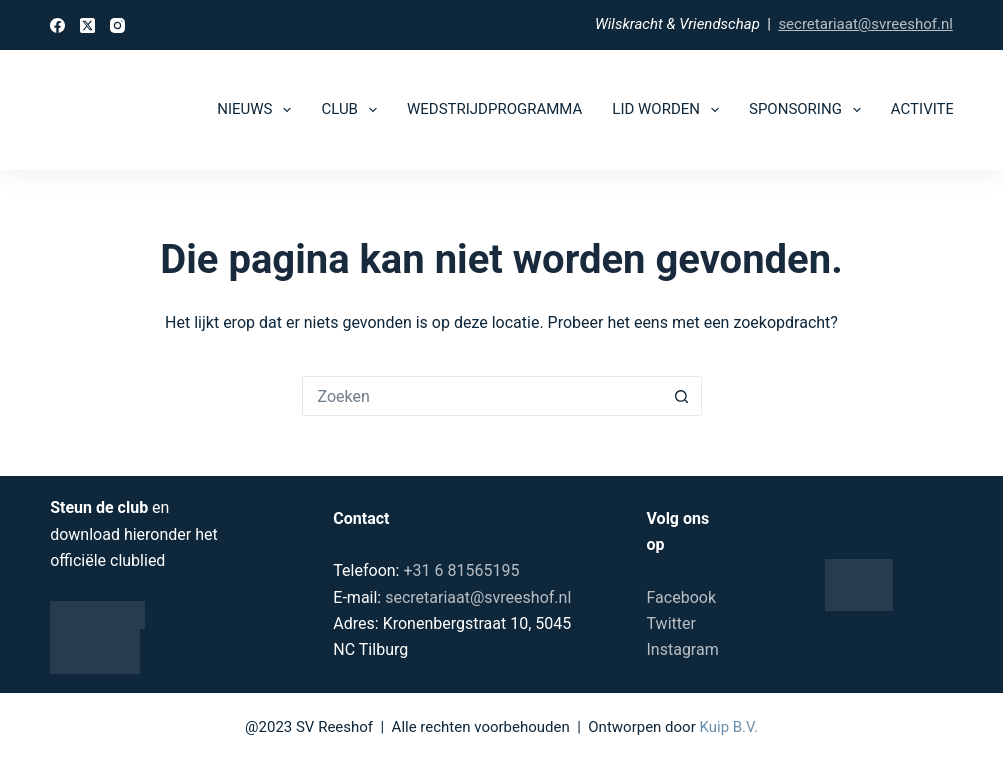 The width and height of the screenshot is (1003, 762). Describe the element at coordinates (865, 24) in the screenshot. I see `secretariaat@svreeshof.nl` at that location.